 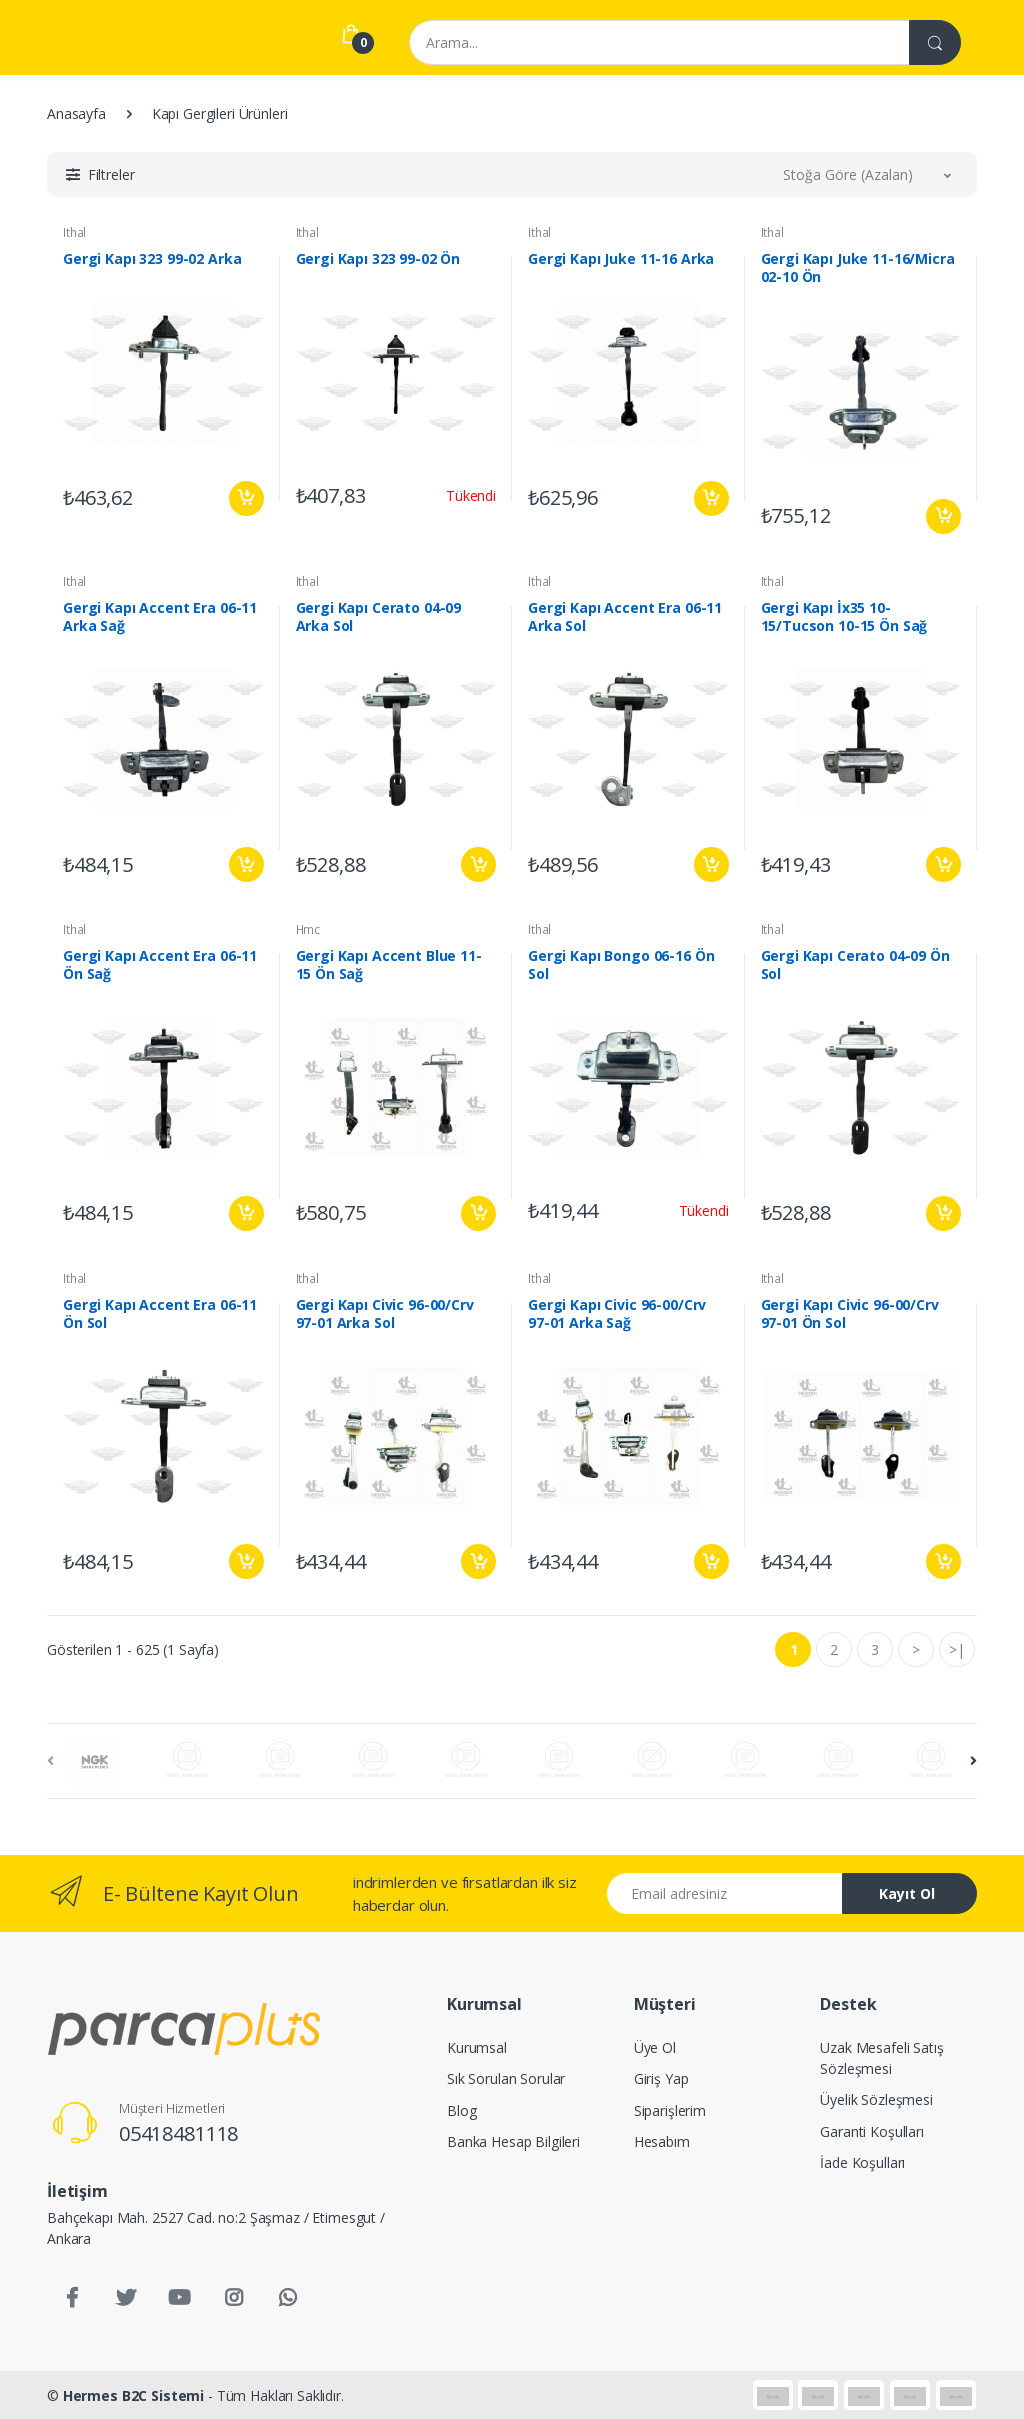 I want to click on Anasayfa, so click(x=76, y=113).